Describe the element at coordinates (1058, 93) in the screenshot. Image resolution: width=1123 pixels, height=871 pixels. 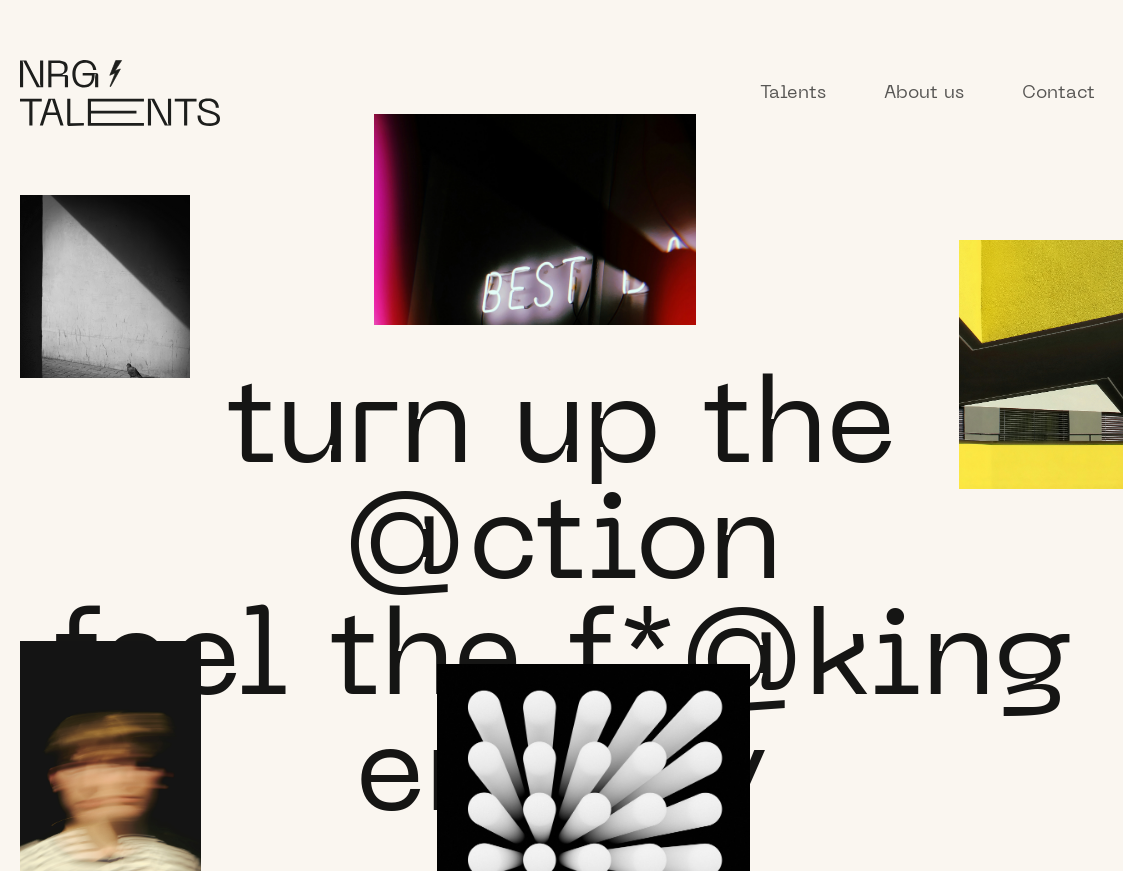
I see `Contact` at that location.